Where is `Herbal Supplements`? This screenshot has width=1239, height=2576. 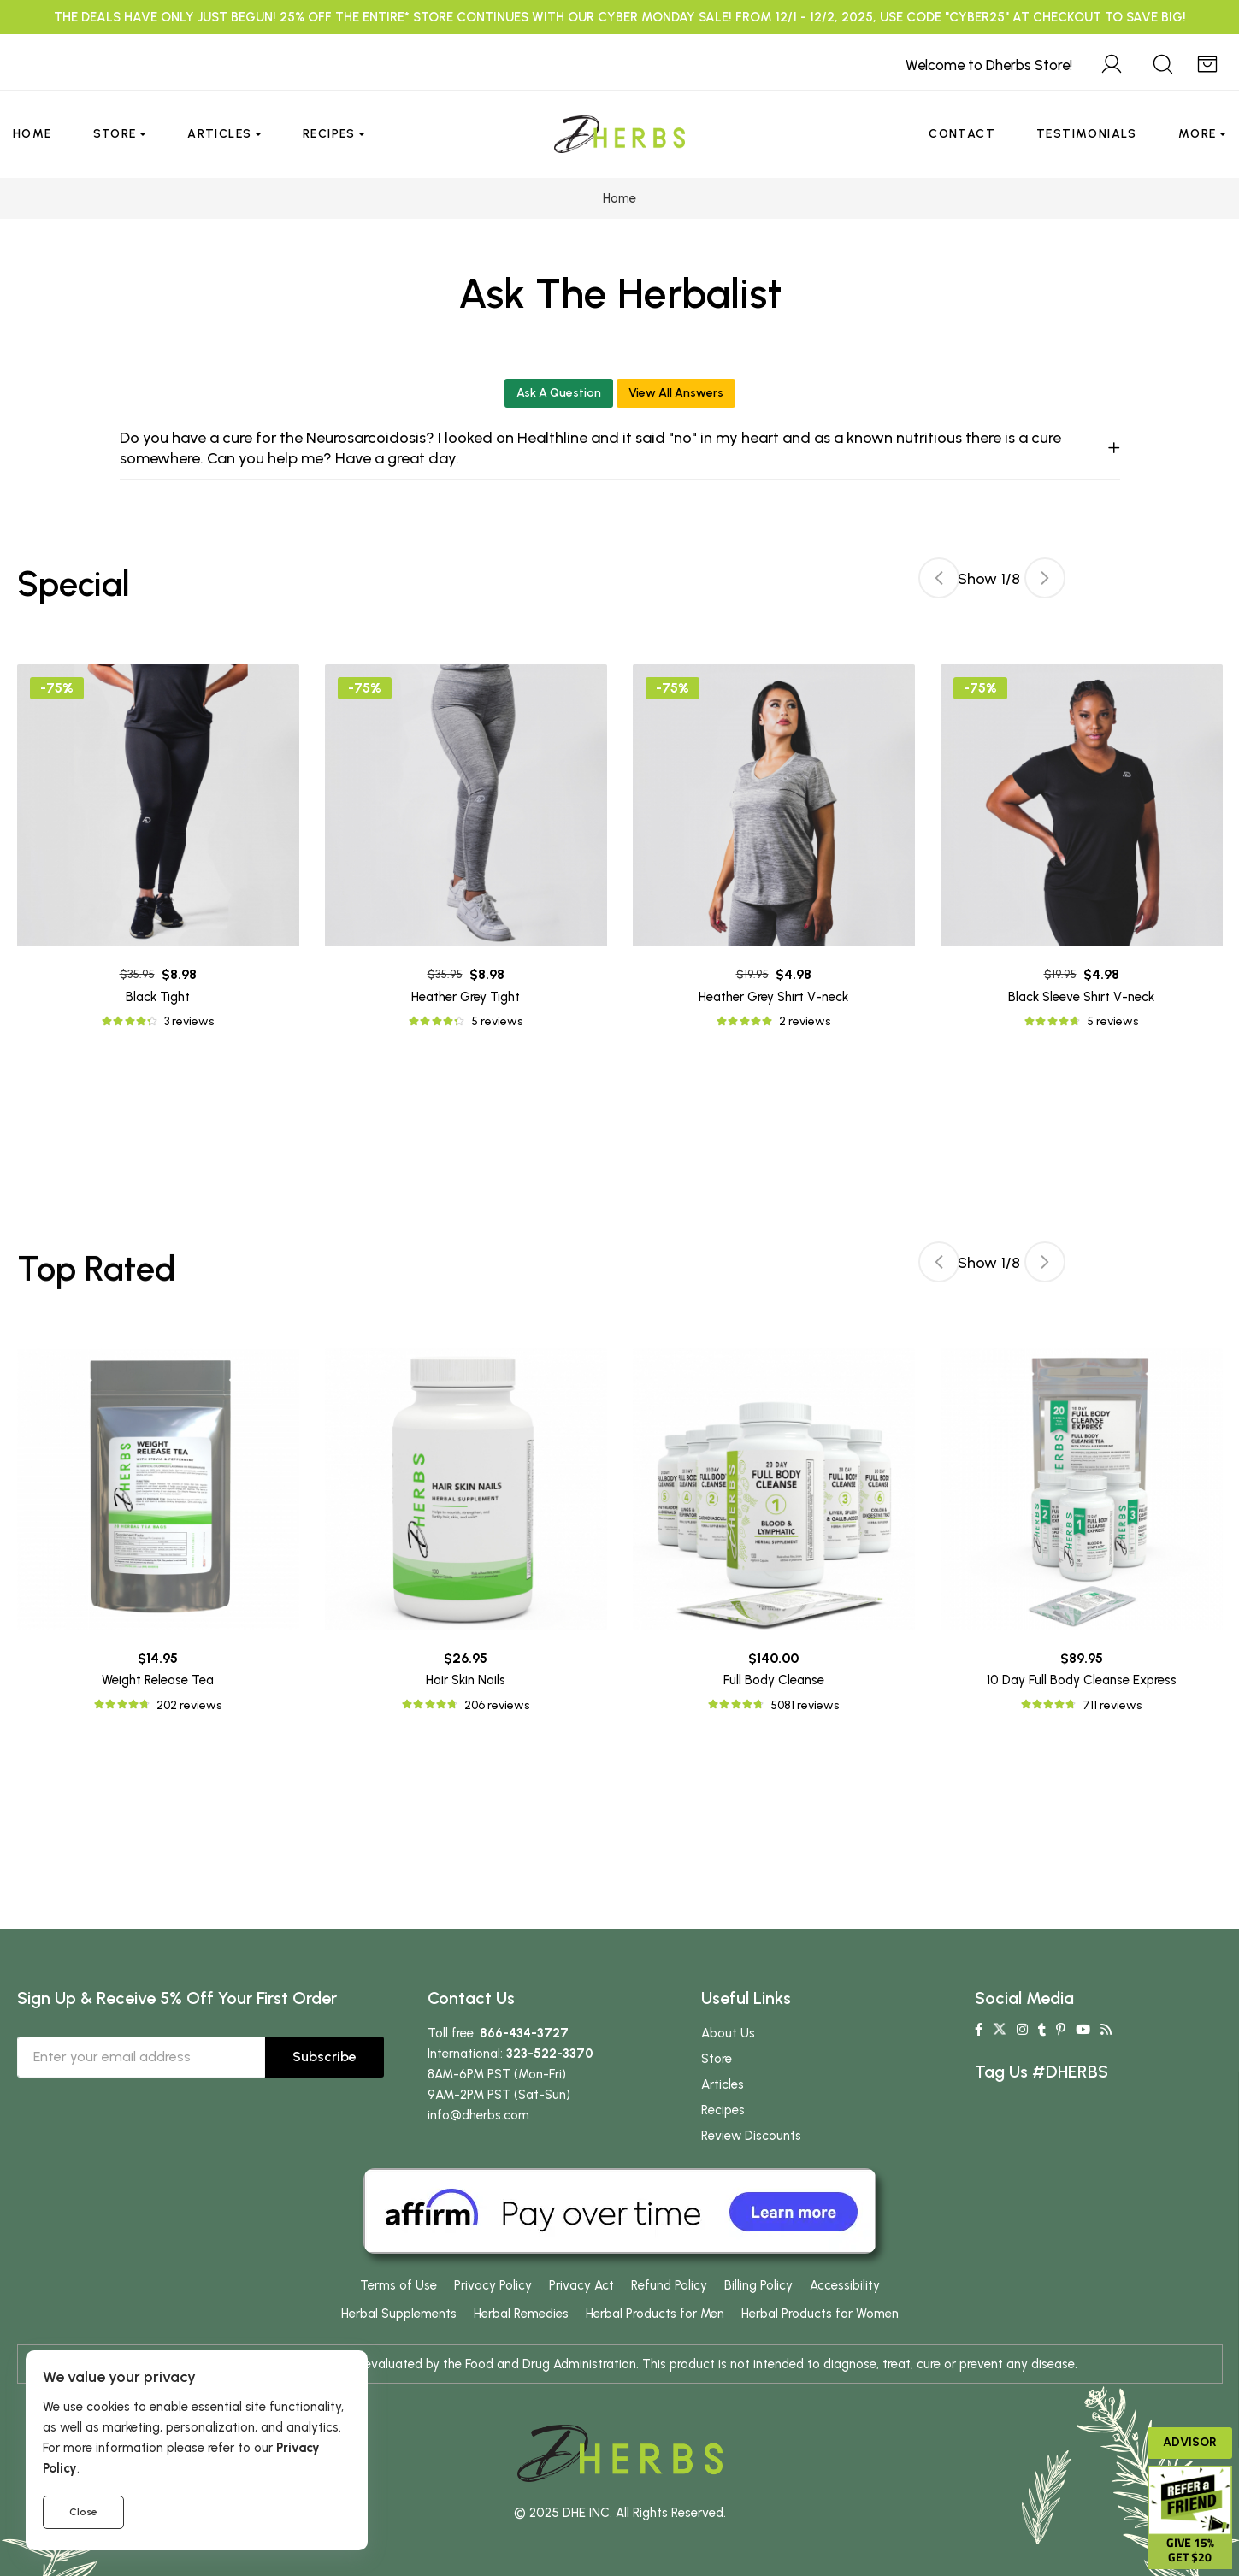 Herbal Supplements is located at coordinates (399, 2313).